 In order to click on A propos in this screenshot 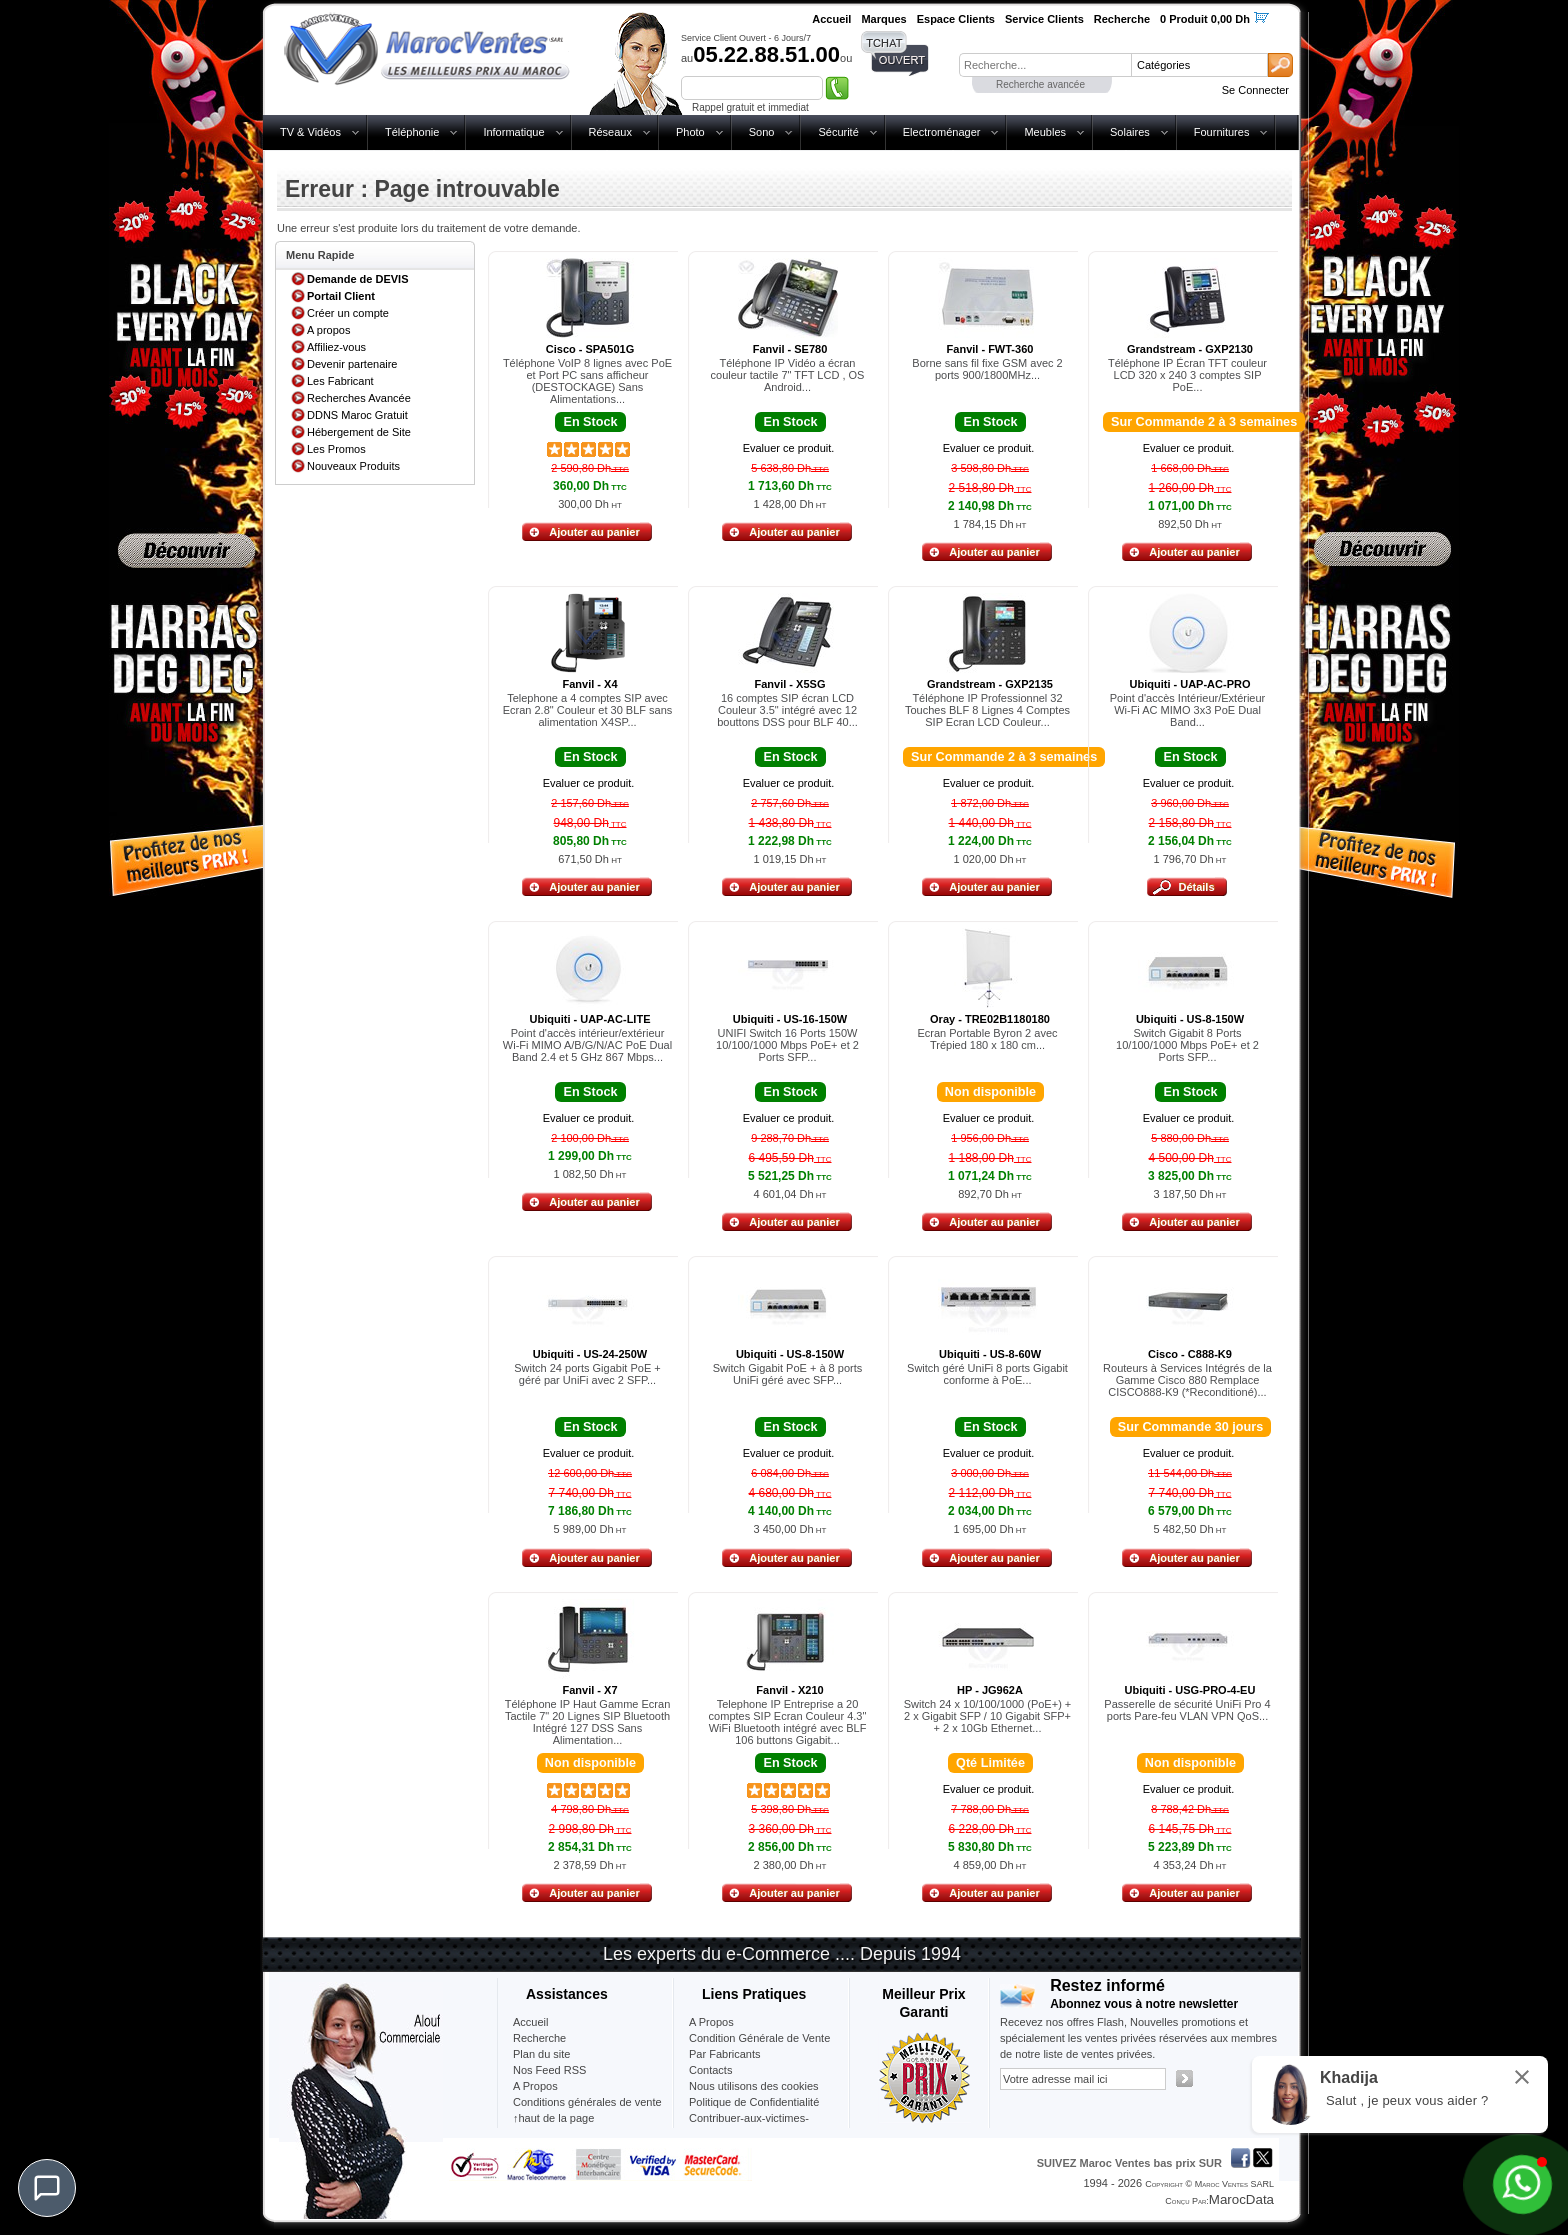, I will do `click(328, 330)`.